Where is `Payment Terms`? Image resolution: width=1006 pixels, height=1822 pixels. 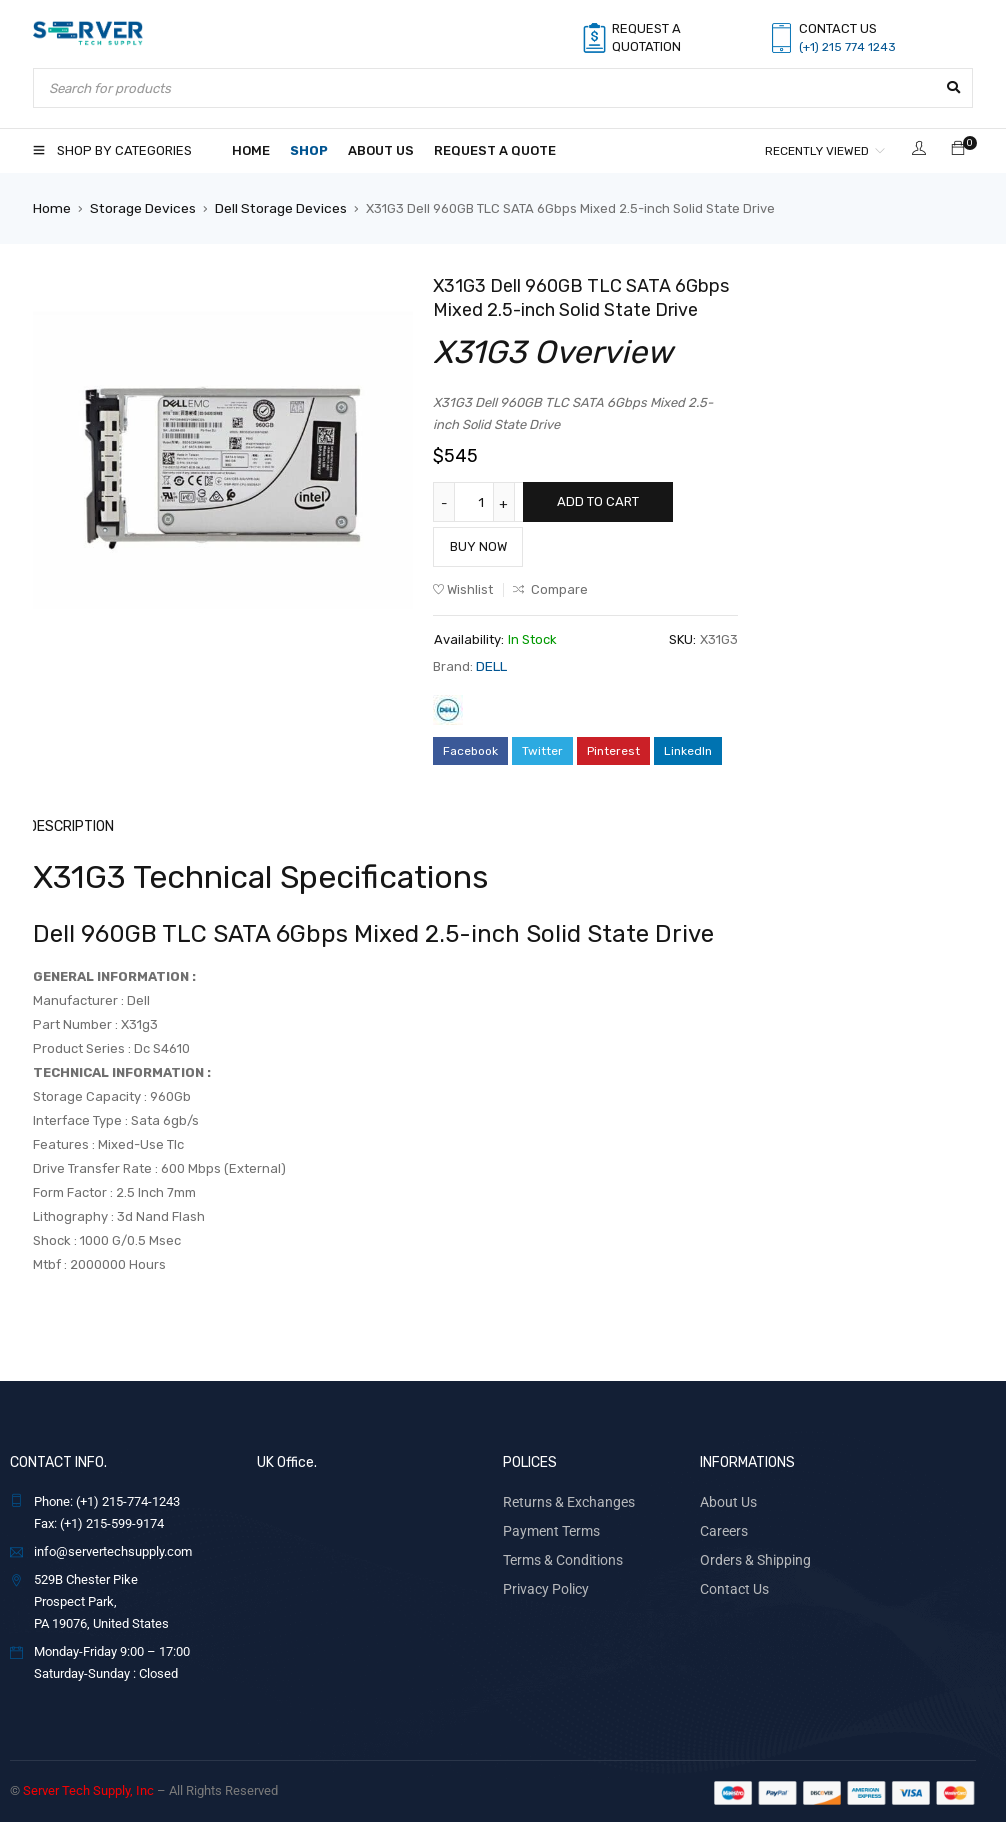 Payment Terms is located at coordinates (547, 1526).